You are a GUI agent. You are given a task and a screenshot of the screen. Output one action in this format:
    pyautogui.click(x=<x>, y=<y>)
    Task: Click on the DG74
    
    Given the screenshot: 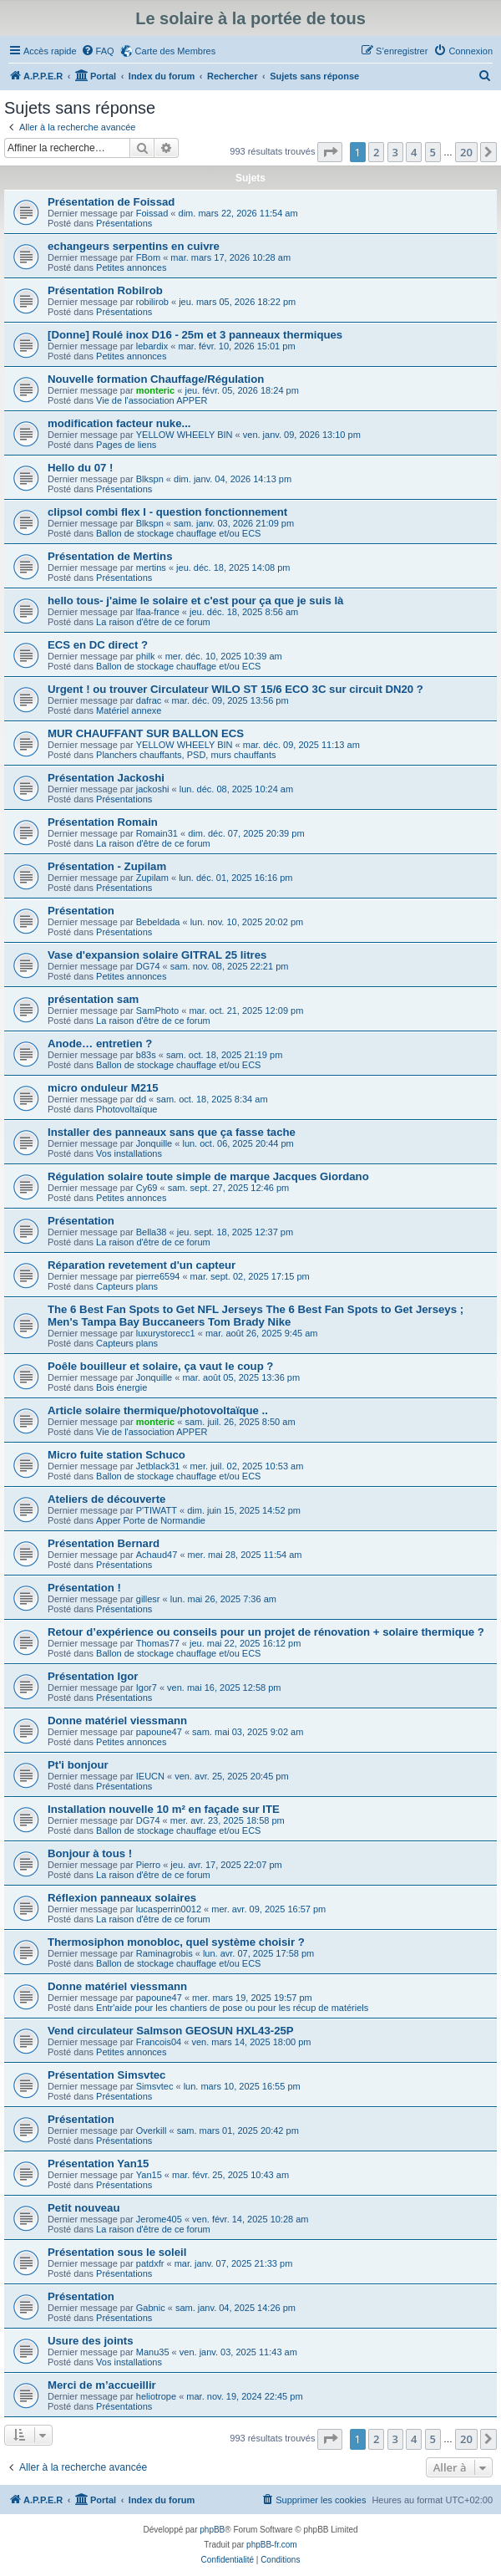 What is the action you would take?
    pyautogui.click(x=148, y=966)
    